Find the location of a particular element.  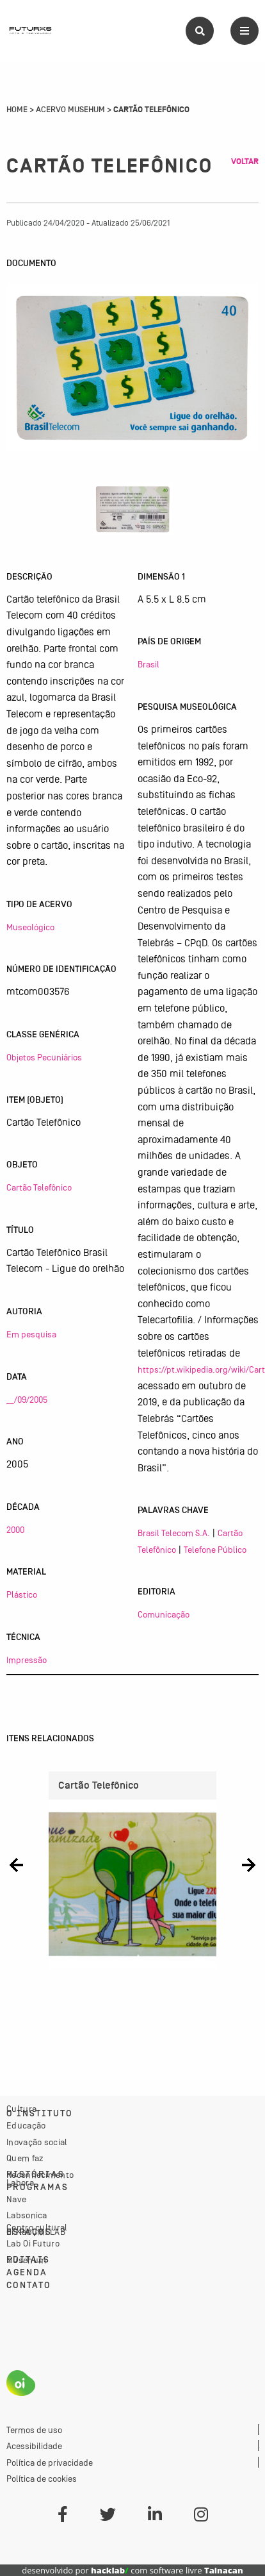

2000 is located at coordinates (15, 1530).